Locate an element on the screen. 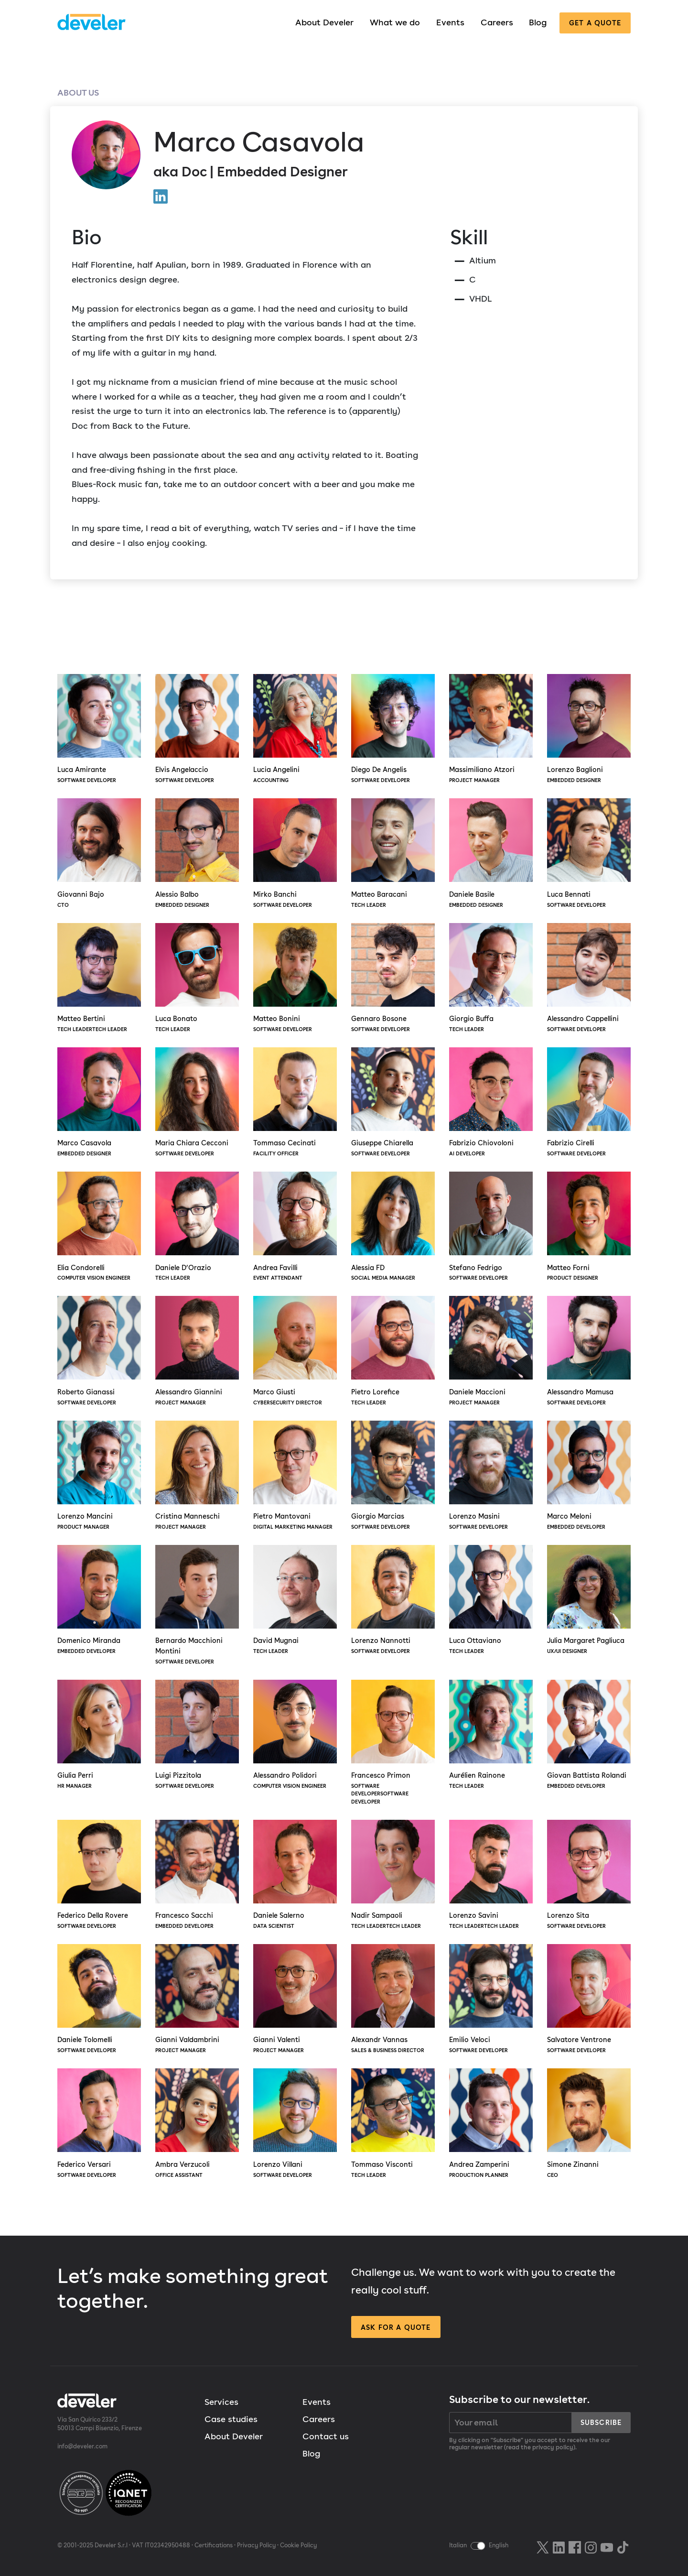  Aurélien Rainone is located at coordinates (491, 1735).